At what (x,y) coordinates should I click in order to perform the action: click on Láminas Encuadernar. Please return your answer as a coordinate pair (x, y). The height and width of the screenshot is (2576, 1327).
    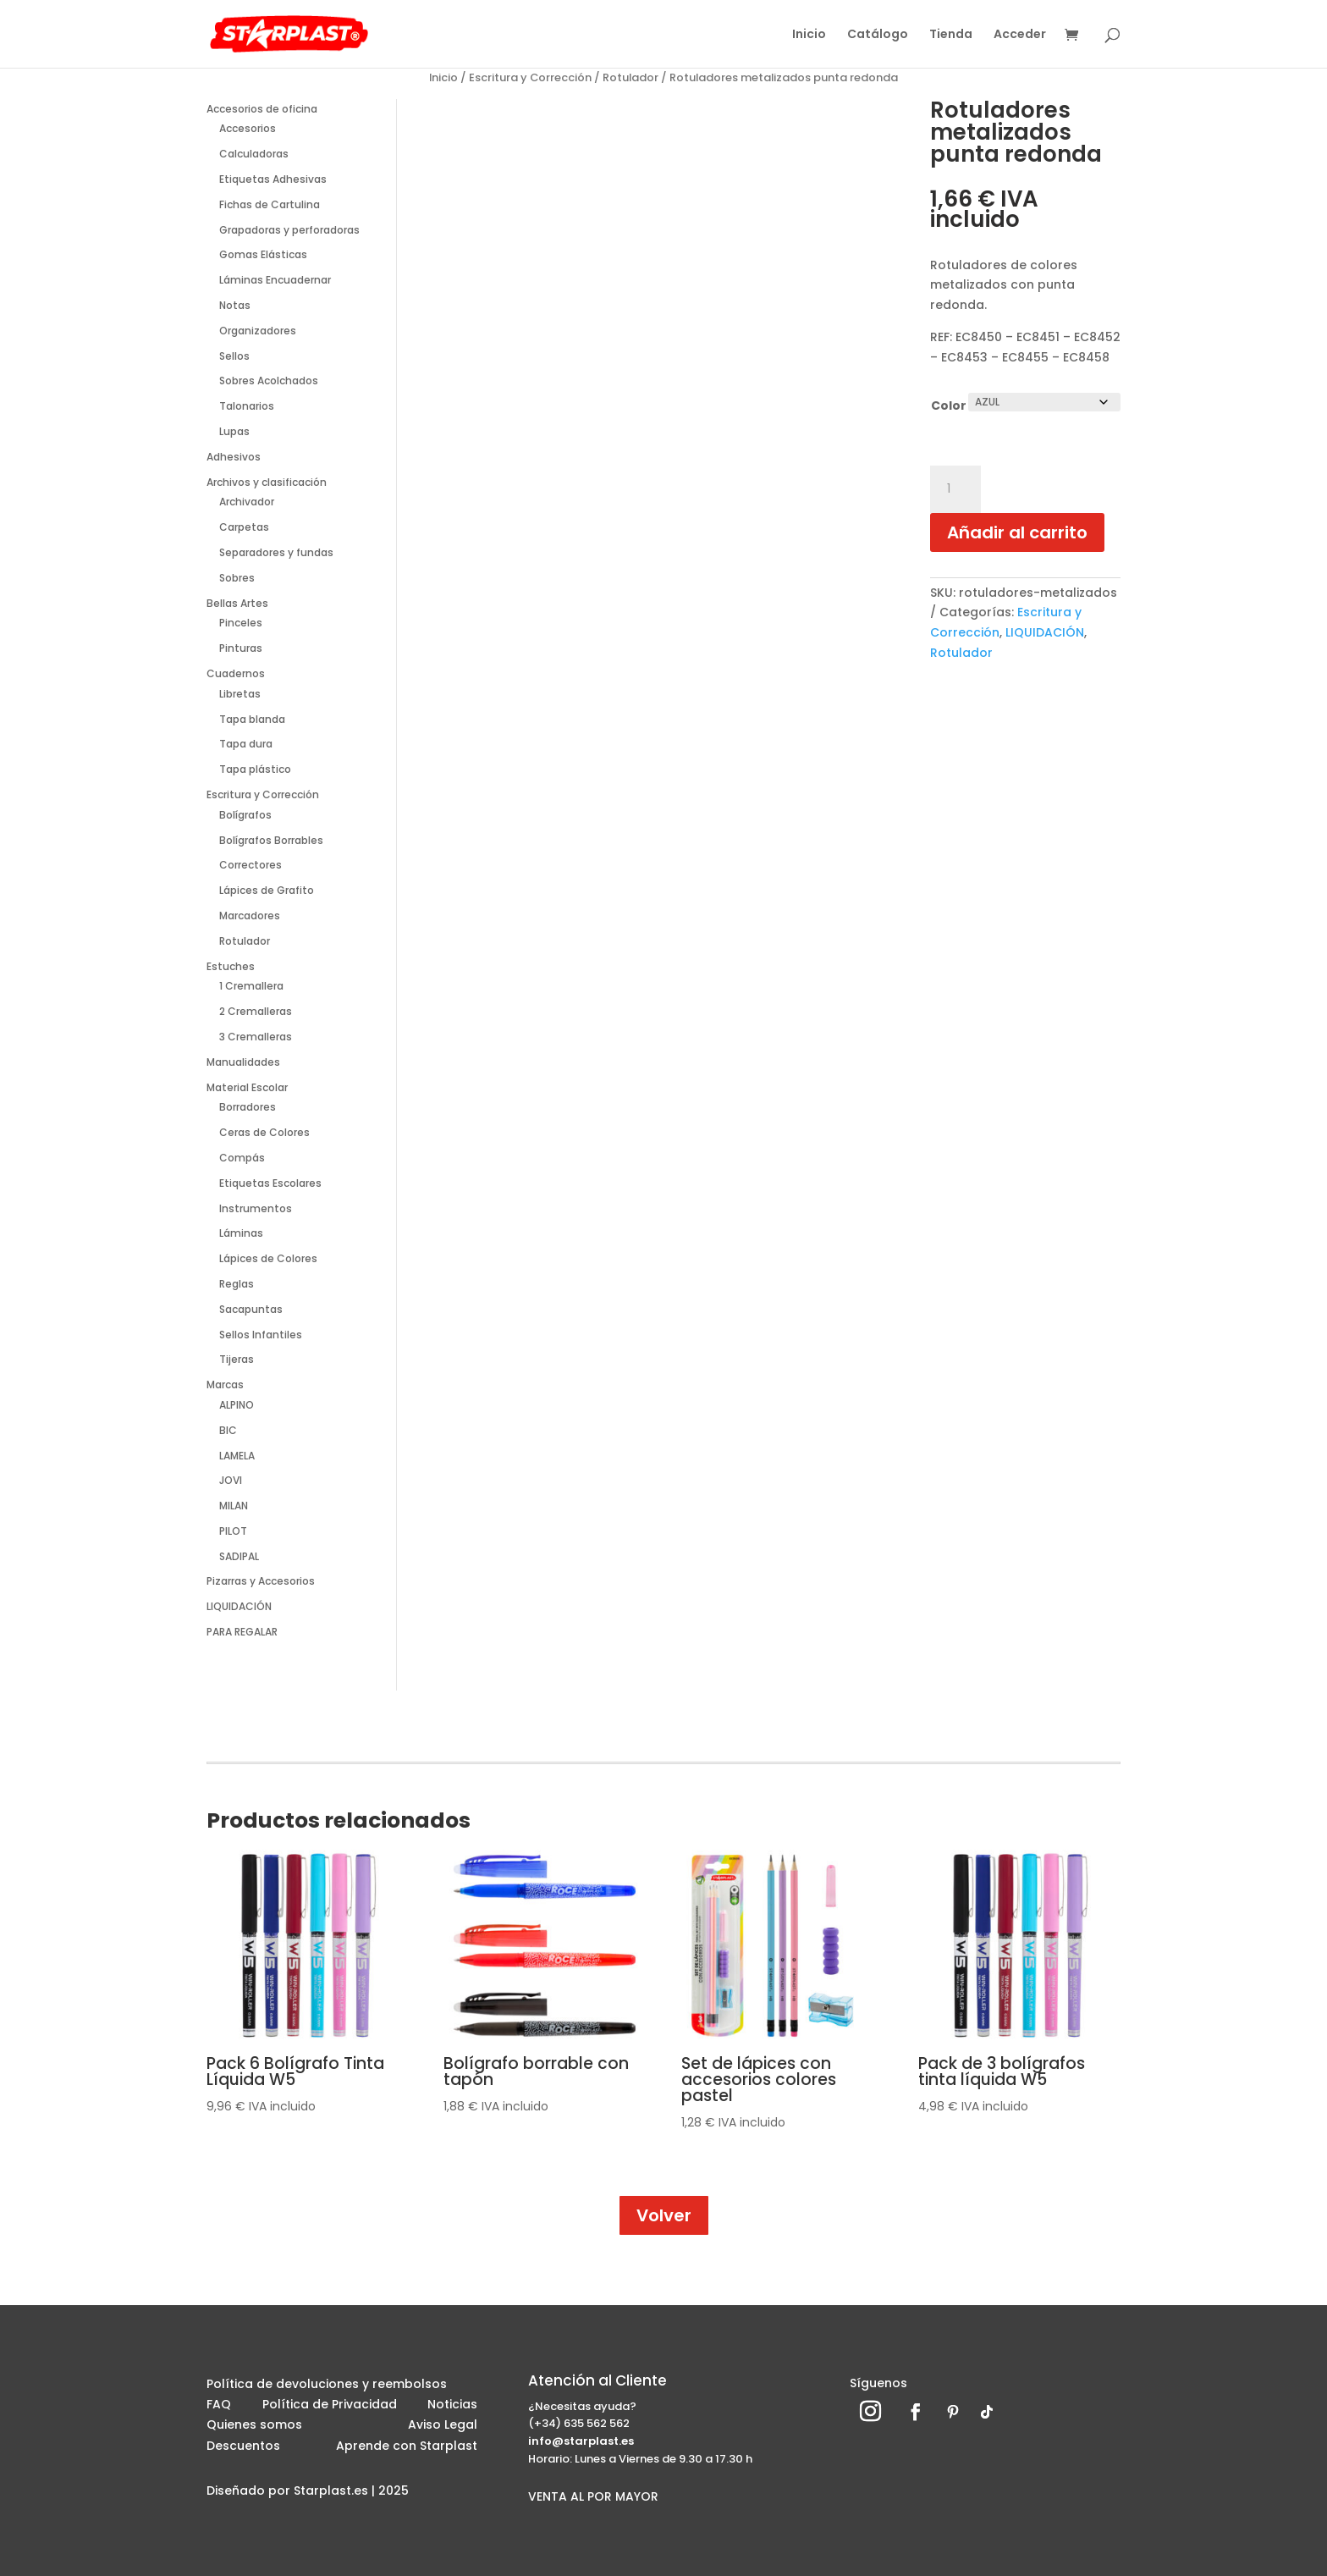
    Looking at the image, I should click on (275, 280).